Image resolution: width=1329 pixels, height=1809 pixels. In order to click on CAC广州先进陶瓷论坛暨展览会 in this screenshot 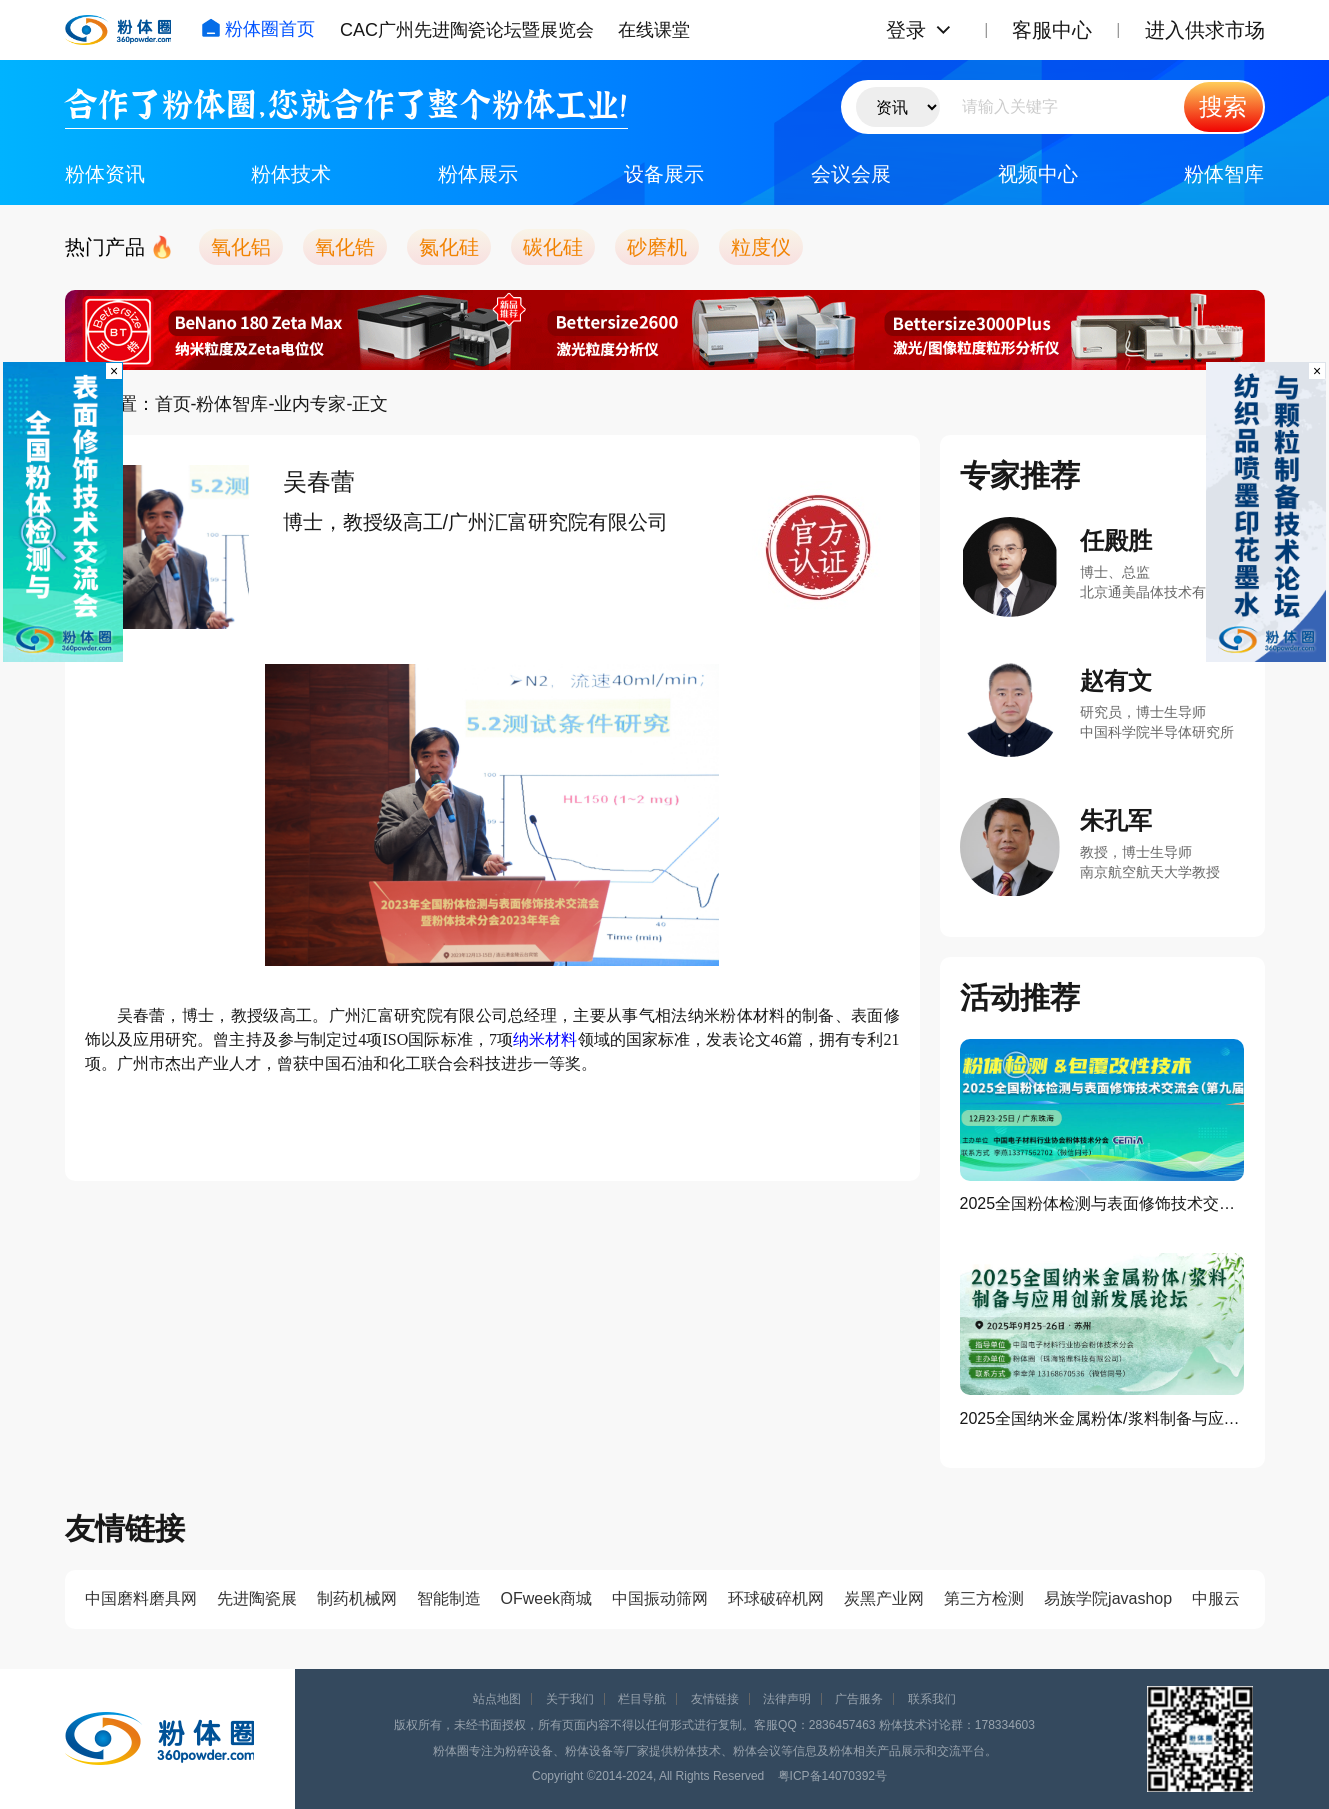, I will do `click(467, 30)`.